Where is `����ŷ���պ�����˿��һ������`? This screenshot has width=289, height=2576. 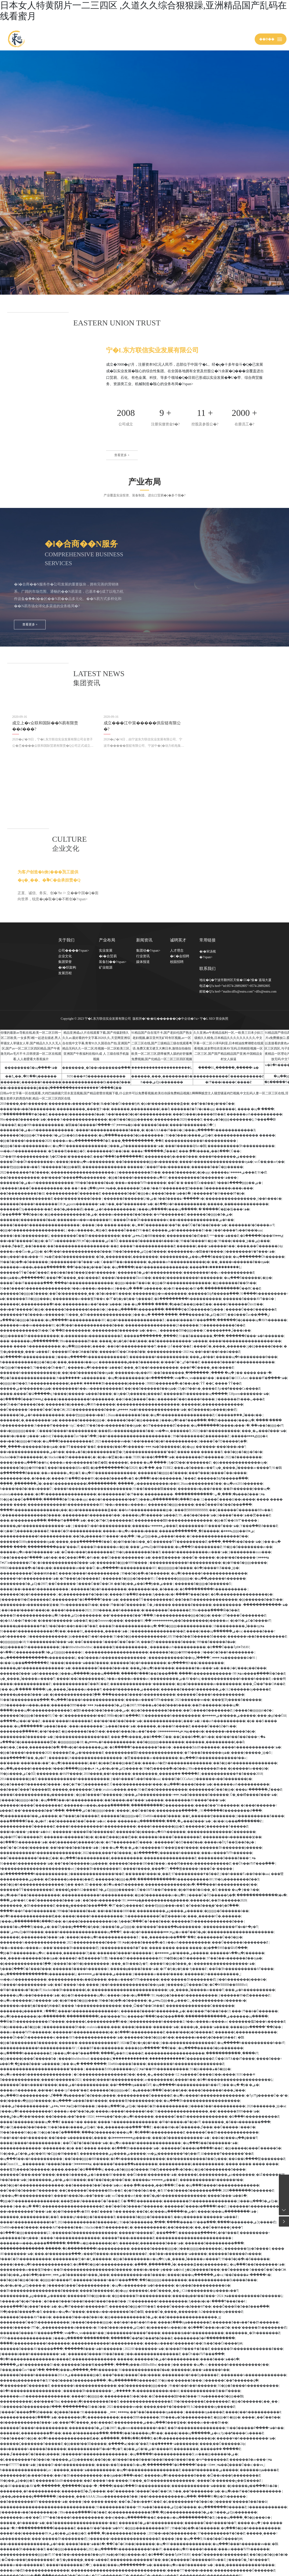
����ŷ���պ�����˿��һ������ is located at coordinates (81, 2370).